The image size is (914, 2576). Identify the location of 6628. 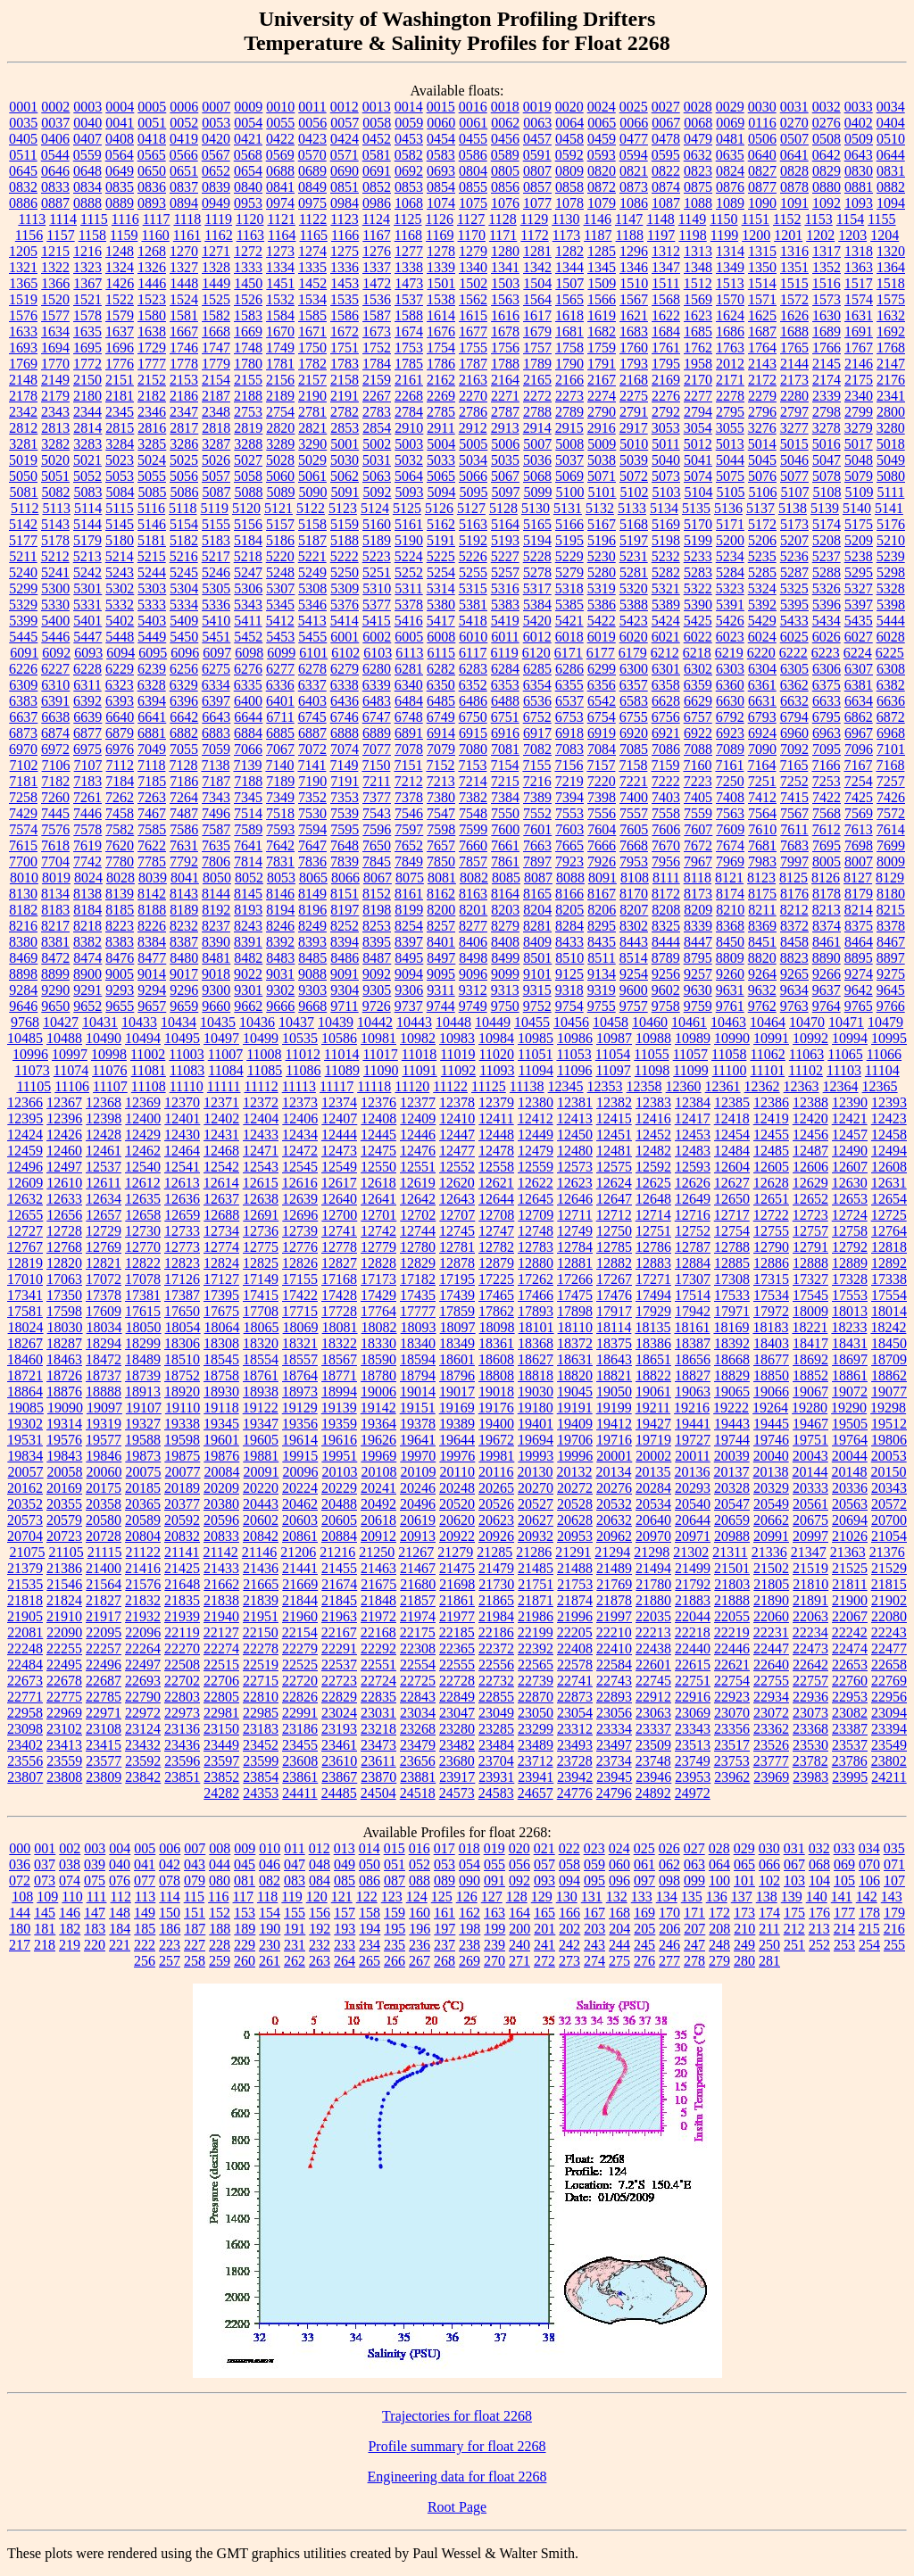
(666, 700).